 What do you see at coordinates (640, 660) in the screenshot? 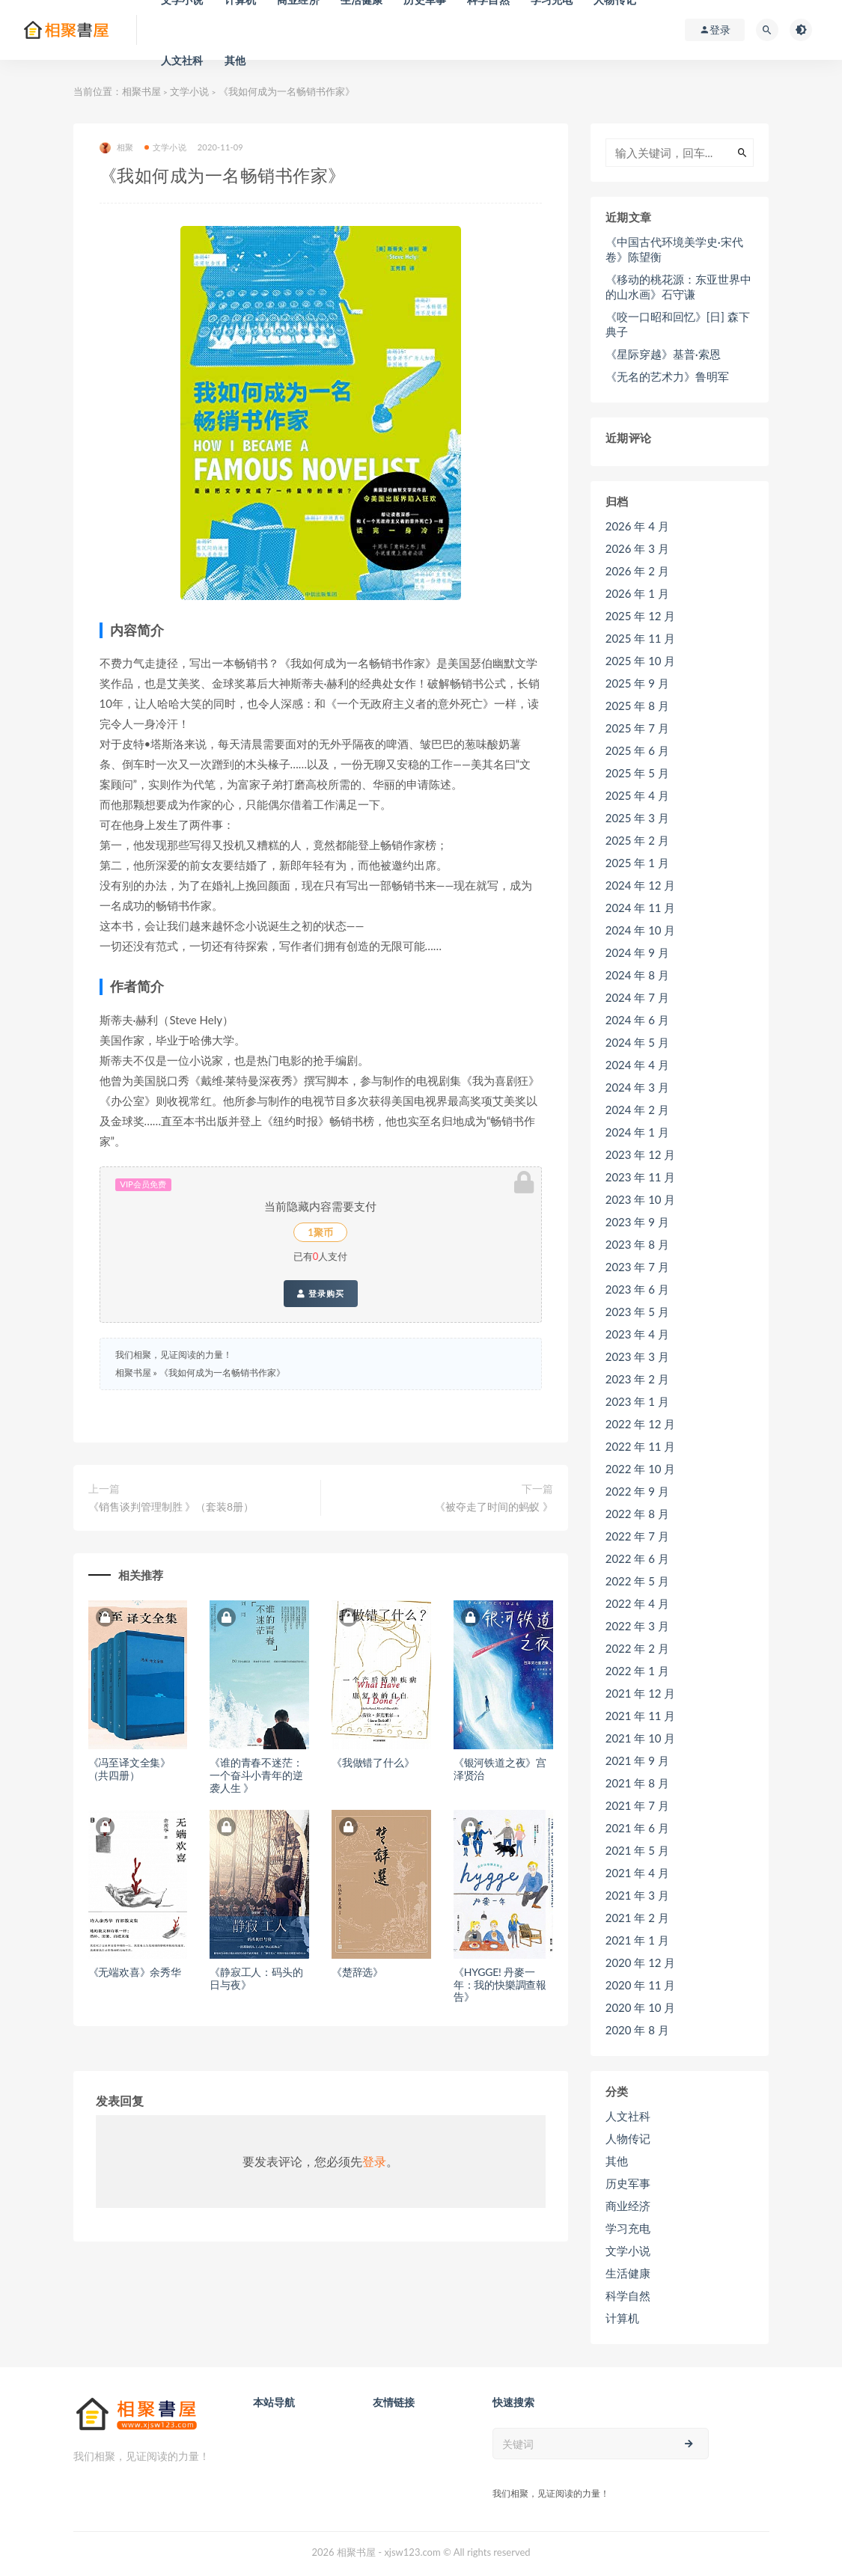
I see `2025 年 10 月` at bounding box center [640, 660].